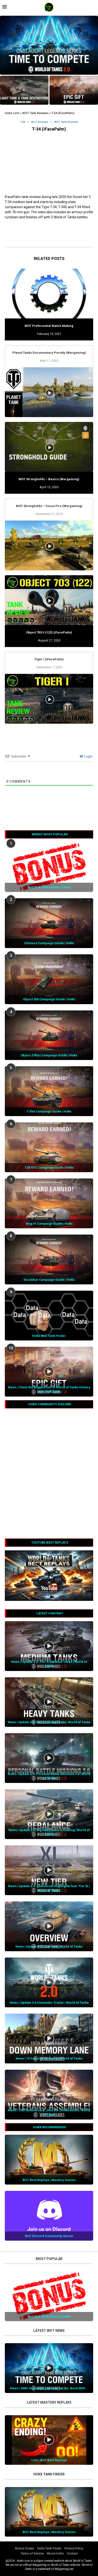 The image size is (98, 2576). I want to click on HoKx WoT Tank Finder, so click(49, 1336).